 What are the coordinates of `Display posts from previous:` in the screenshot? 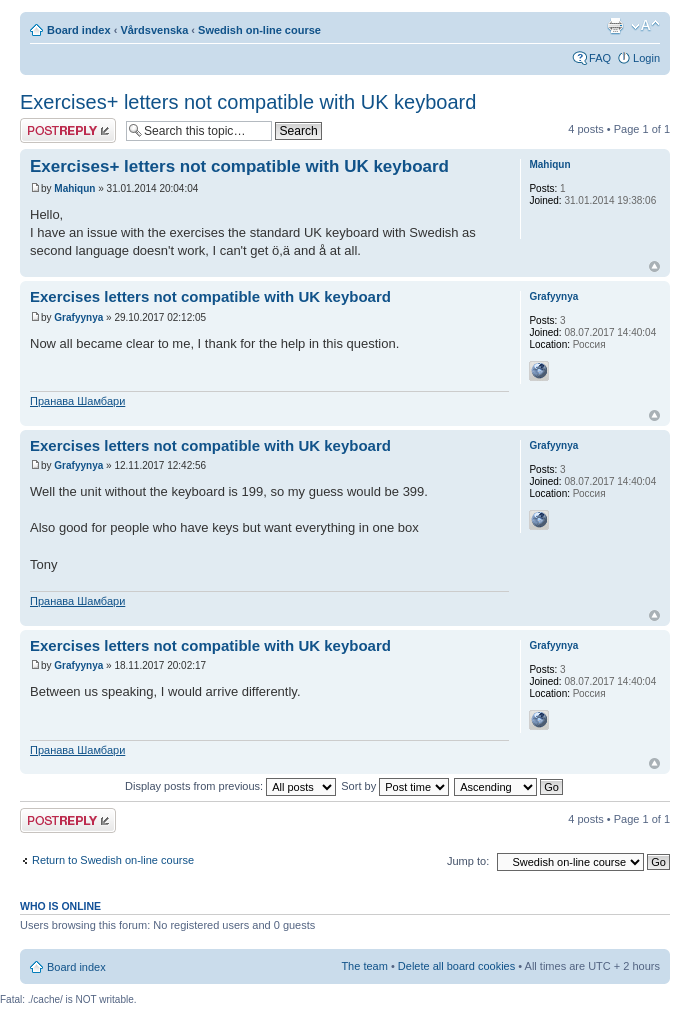 It's located at (230, 786).